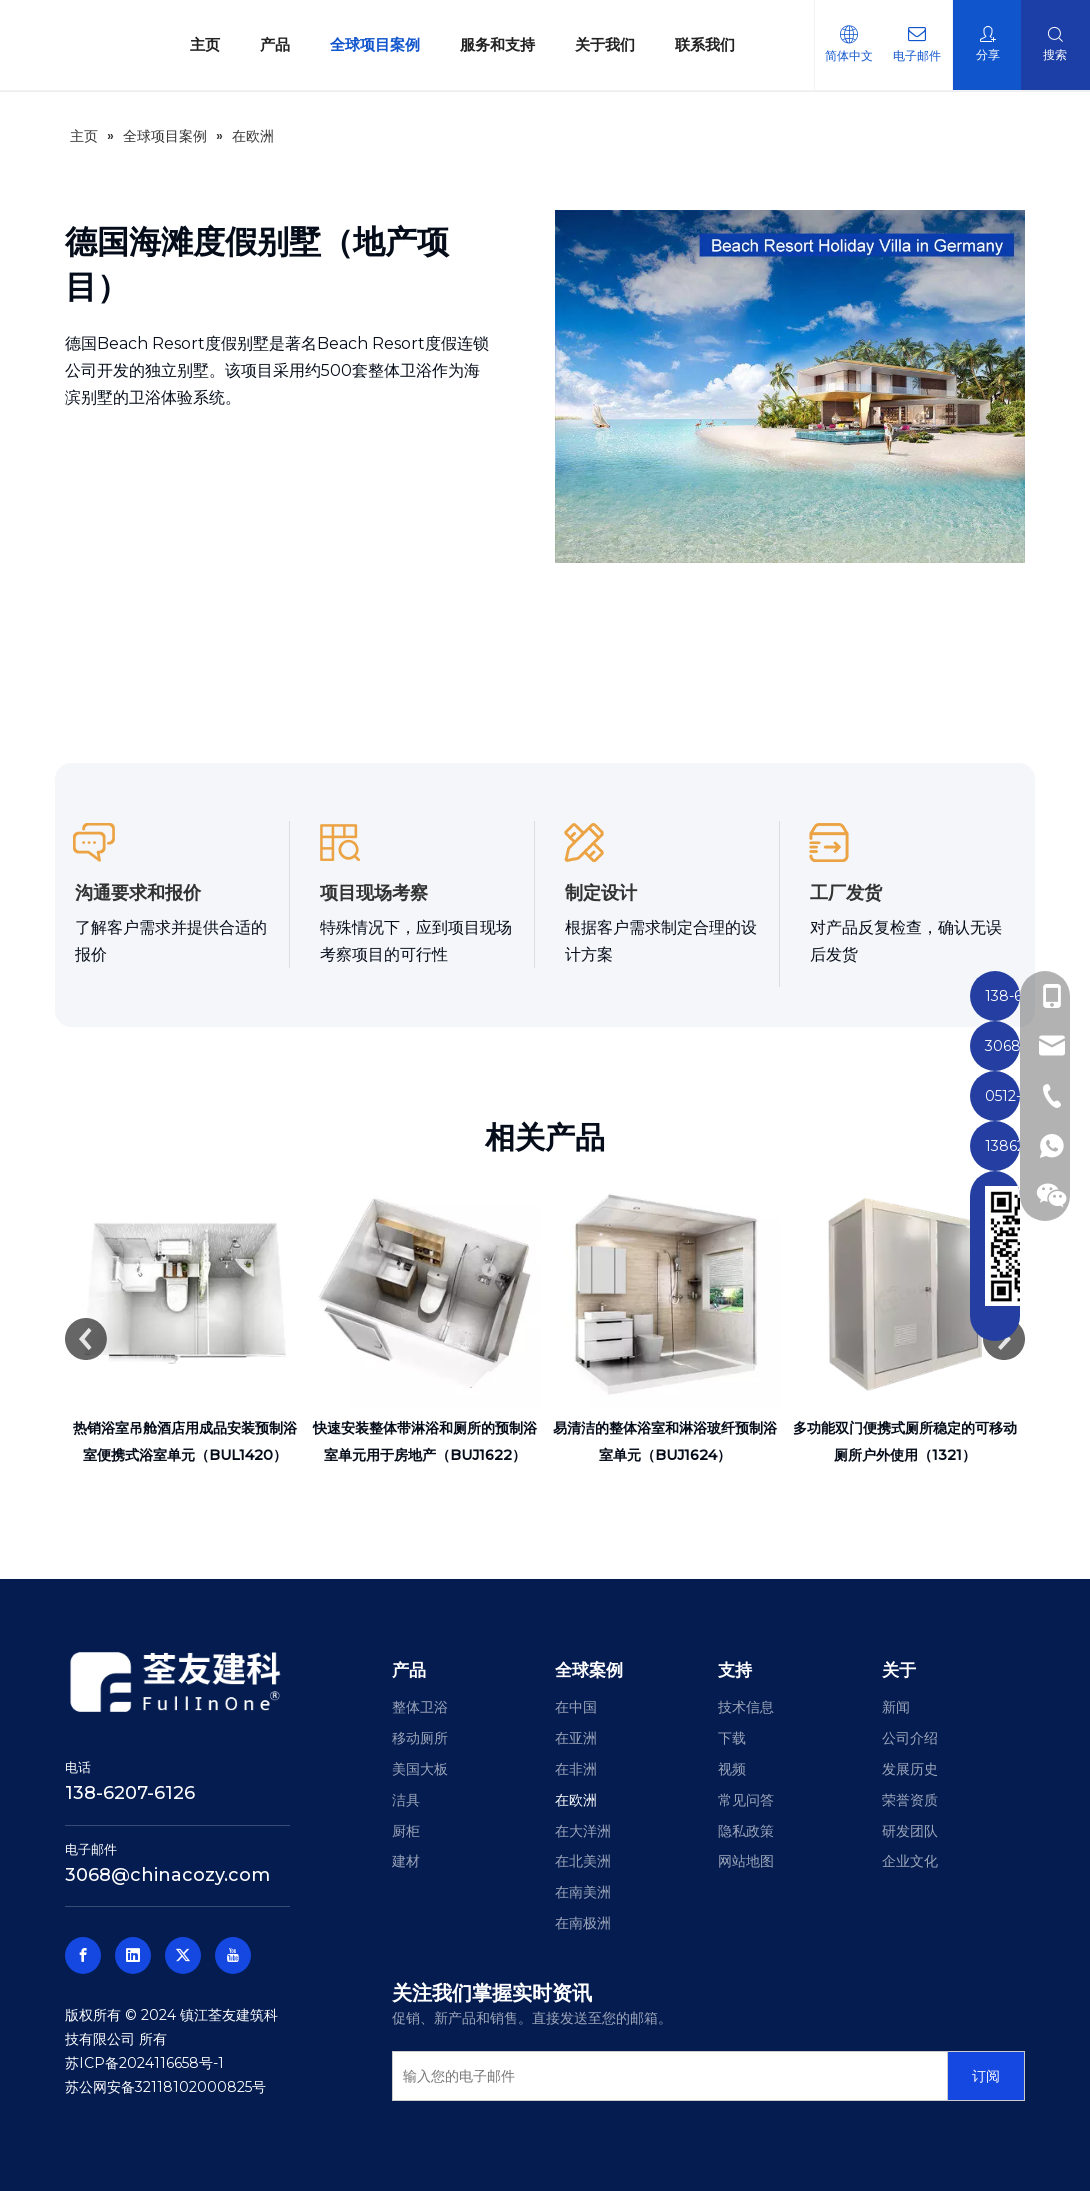 The image size is (1090, 2191). What do you see at coordinates (167, 1875) in the screenshot?
I see `3068@chinacozy.com` at bounding box center [167, 1875].